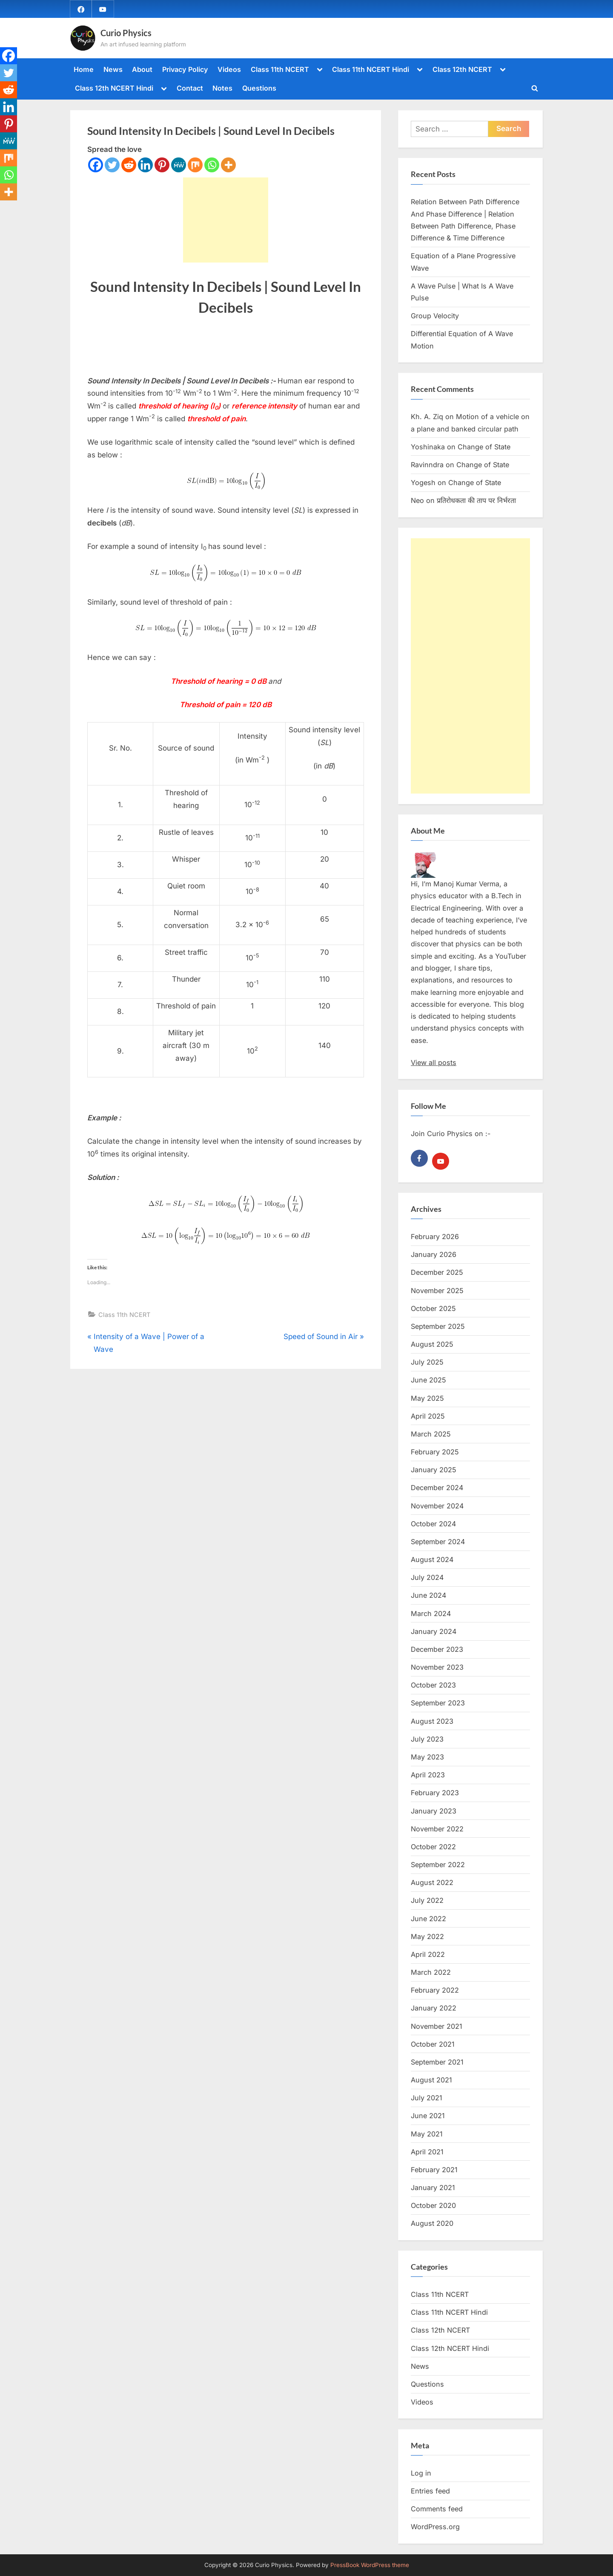 Image resolution: width=613 pixels, height=2576 pixels. Describe the element at coordinates (431, 1972) in the screenshot. I see `March 2022` at that location.